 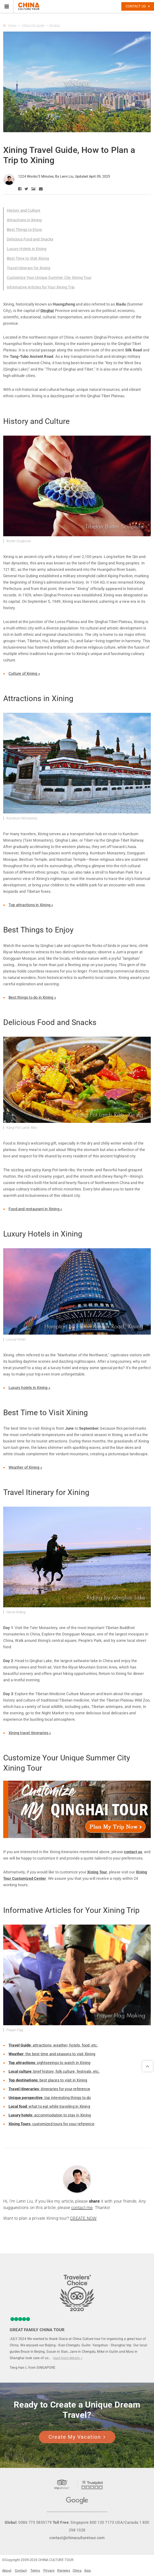 What do you see at coordinates (49, 2089) in the screenshot?
I see `: itineraries for your reference` at bounding box center [49, 2089].